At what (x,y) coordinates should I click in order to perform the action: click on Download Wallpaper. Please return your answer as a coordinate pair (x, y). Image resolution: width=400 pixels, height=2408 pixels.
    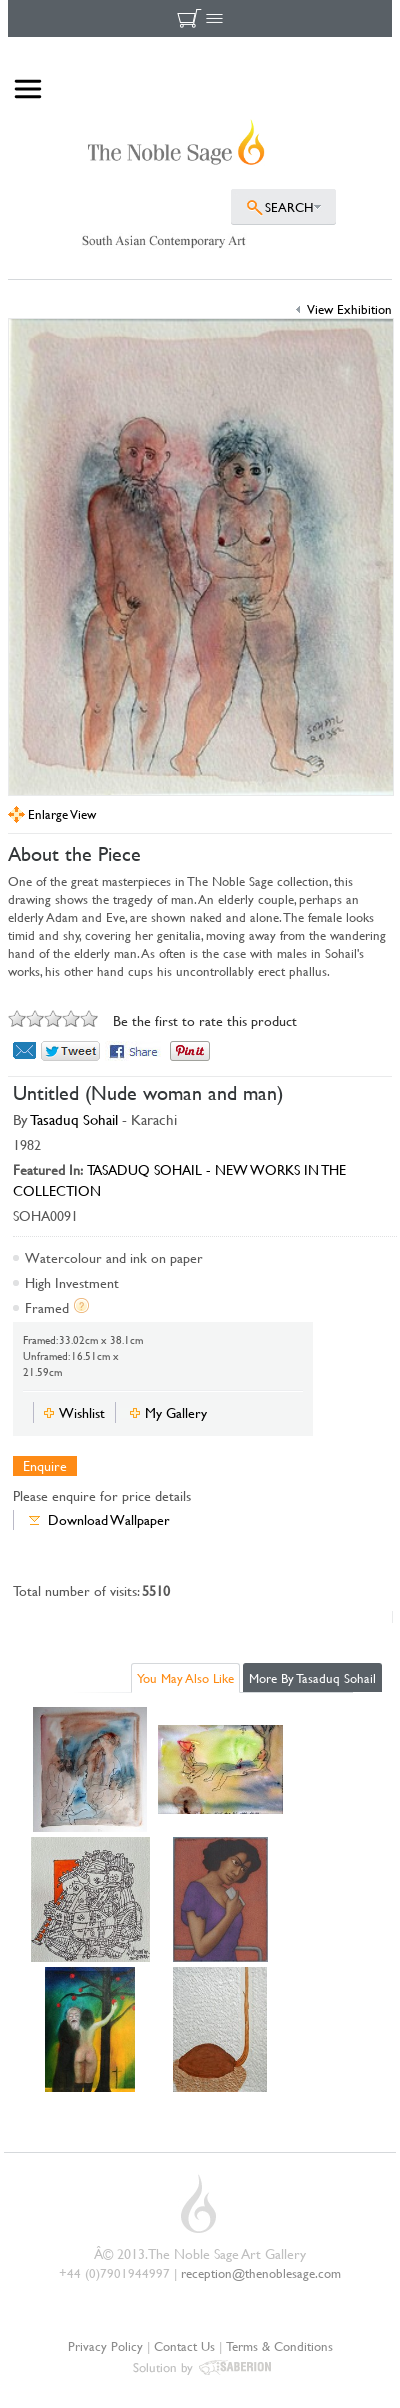
    Looking at the image, I should click on (109, 1519).